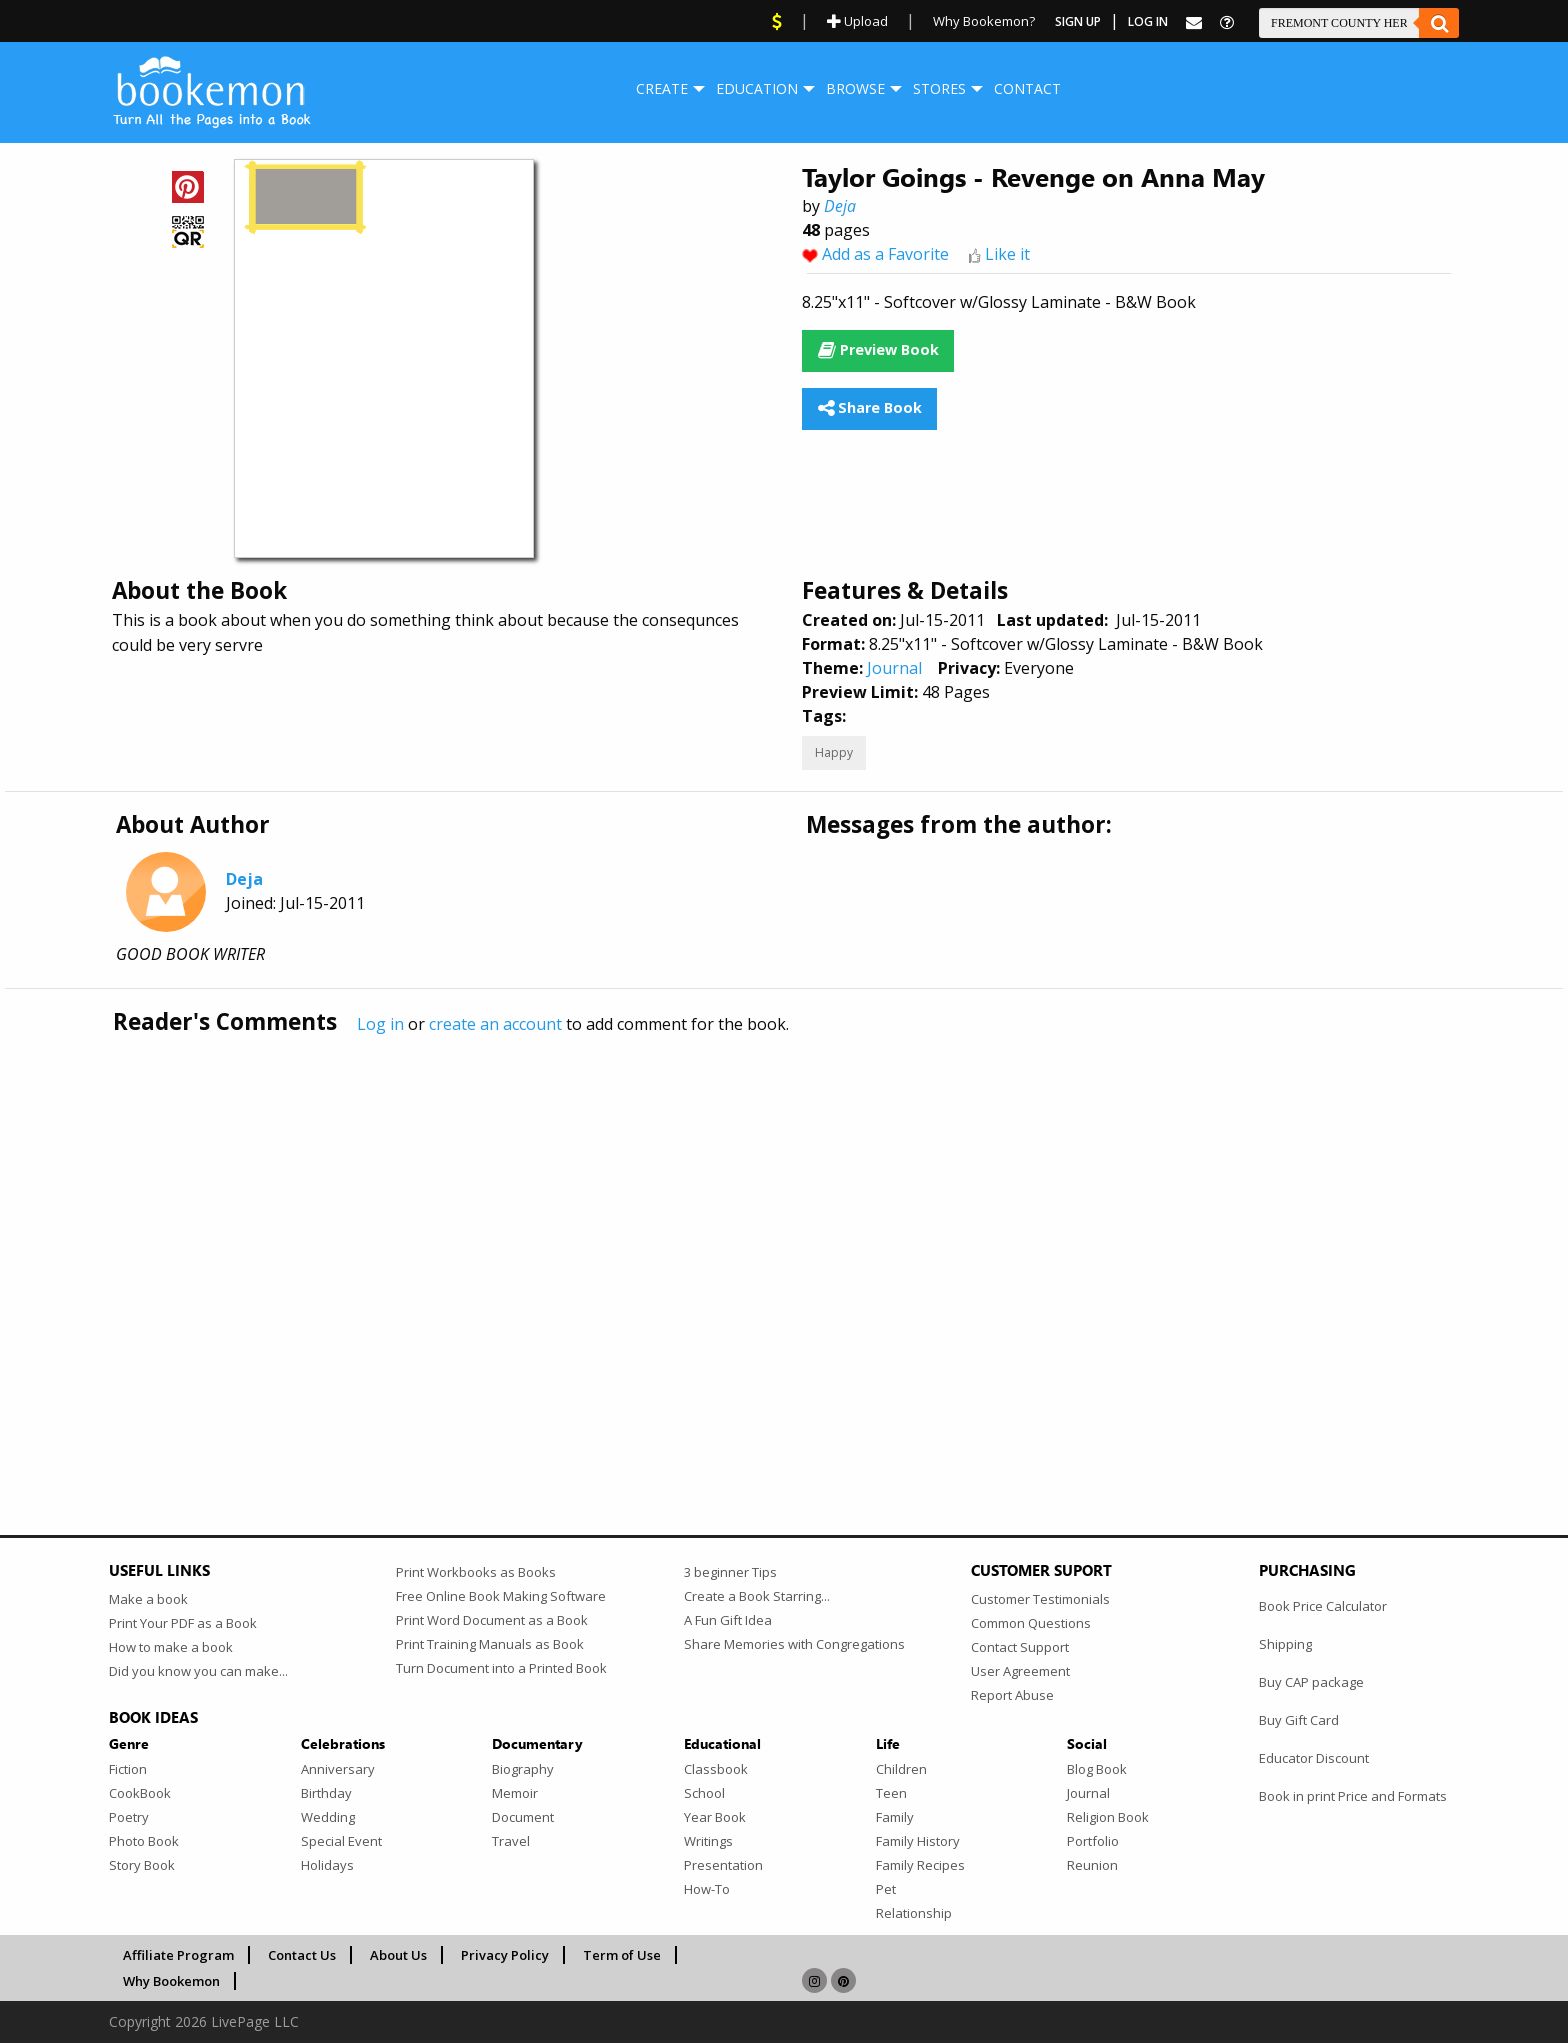  What do you see at coordinates (1031, 1623) in the screenshot?
I see `Common Questions` at bounding box center [1031, 1623].